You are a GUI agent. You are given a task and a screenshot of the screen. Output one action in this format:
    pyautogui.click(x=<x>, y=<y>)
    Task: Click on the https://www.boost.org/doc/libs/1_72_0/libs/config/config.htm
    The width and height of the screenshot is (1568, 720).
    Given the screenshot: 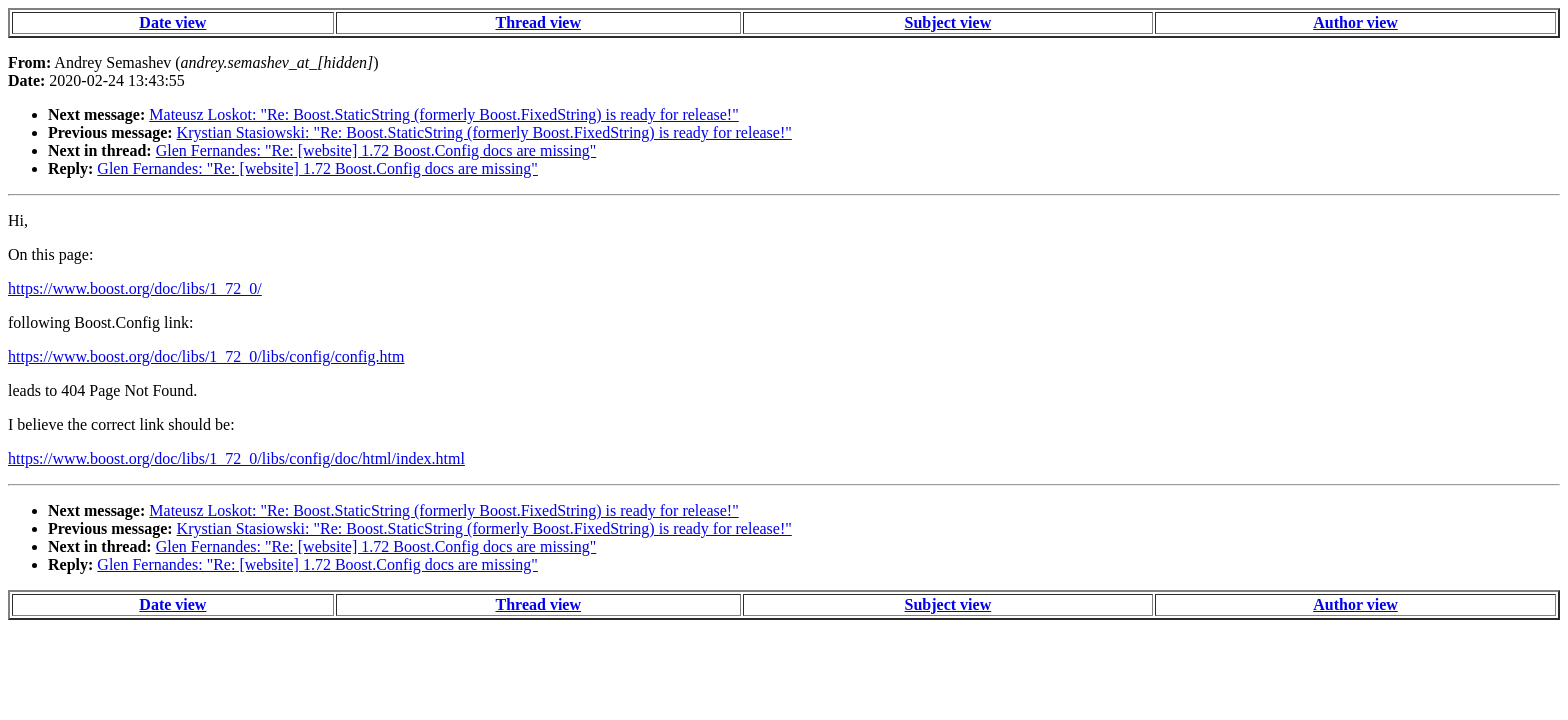 What is the action you would take?
    pyautogui.click(x=206, y=356)
    